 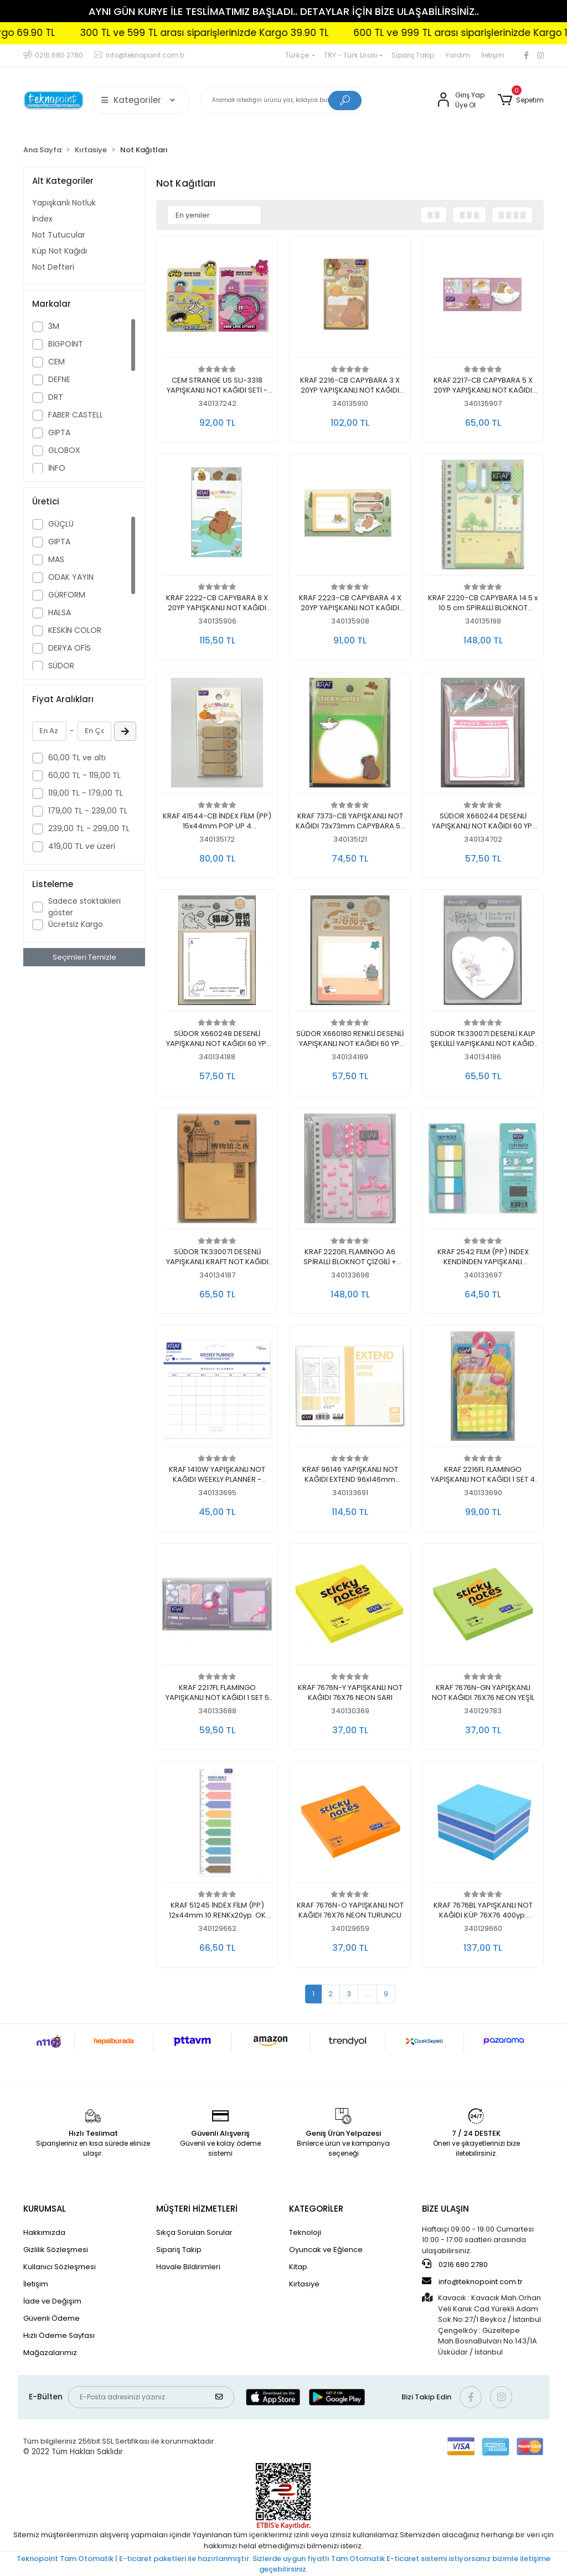 What do you see at coordinates (316, 2208) in the screenshot?
I see `KATEGORİLER` at bounding box center [316, 2208].